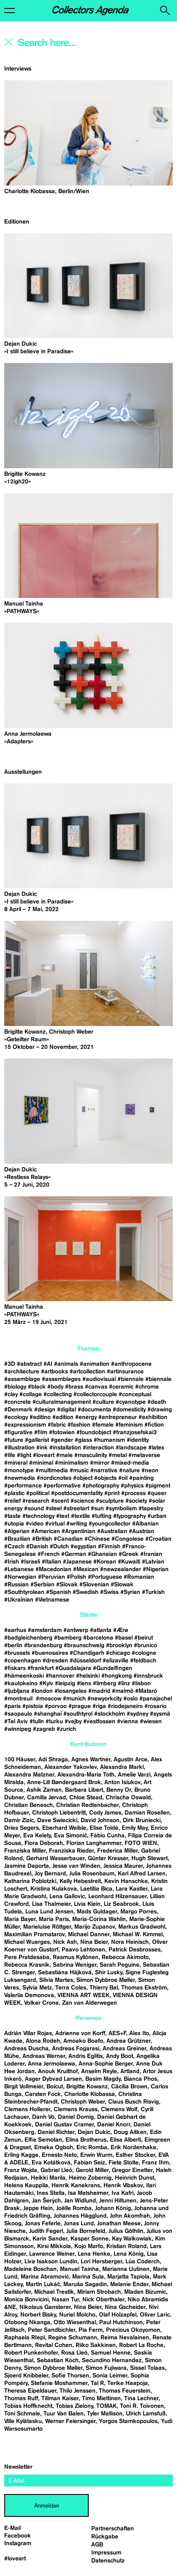  What do you see at coordinates (80, 2033) in the screenshot?
I see `Adrienne von Korff` at bounding box center [80, 2033].